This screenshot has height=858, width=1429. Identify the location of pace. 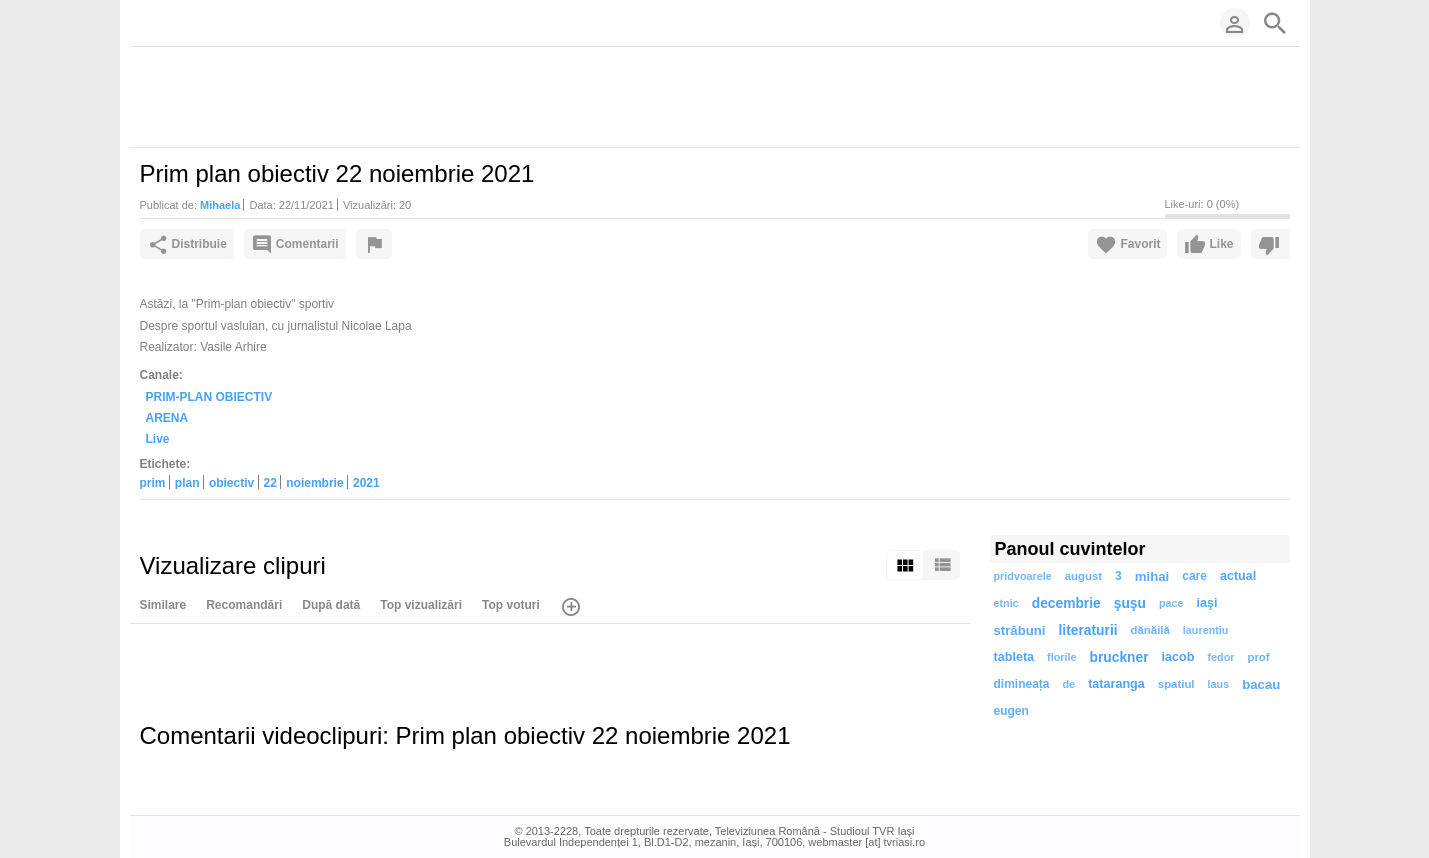
(1171, 603).